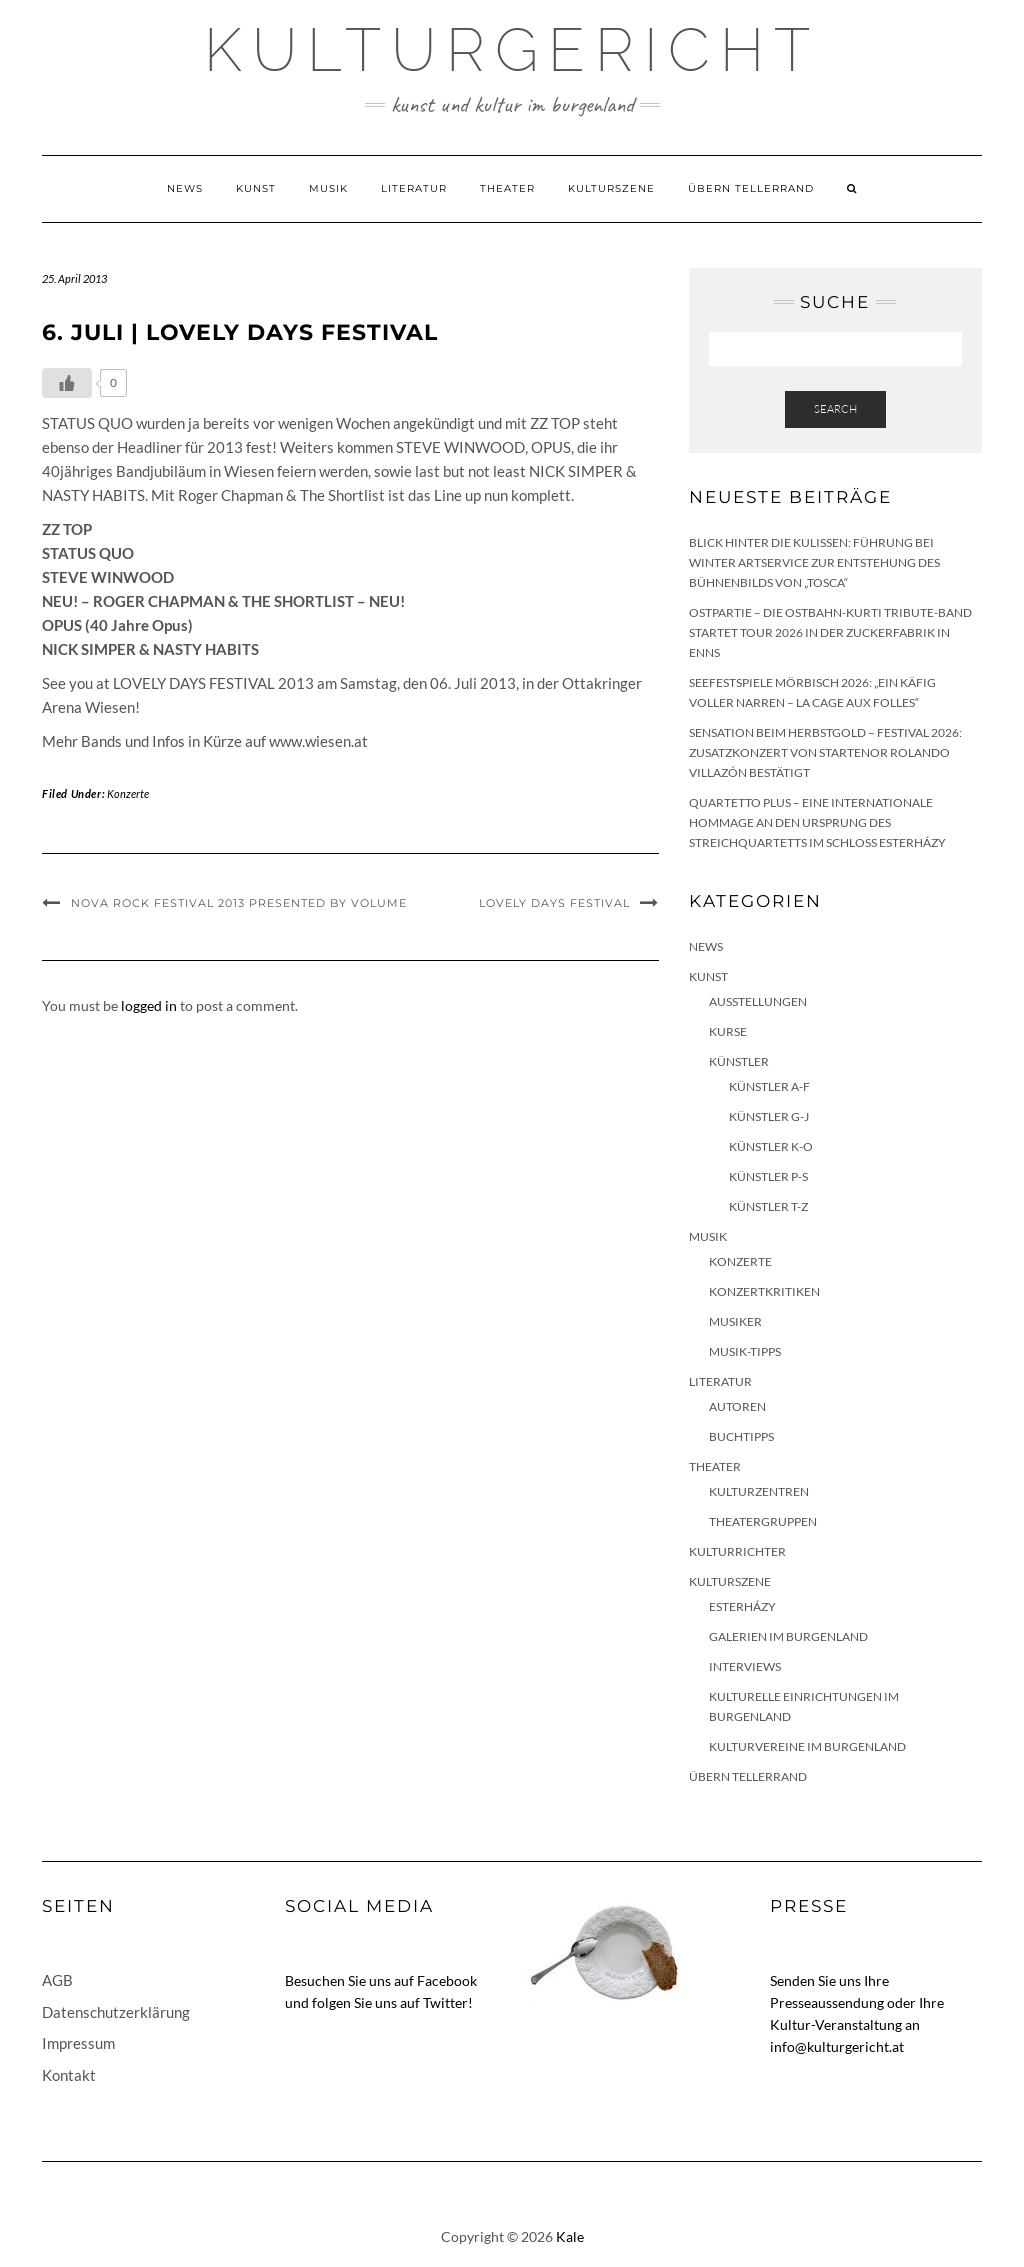 The height and width of the screenshot is (2267, 1024). What do you see at coordinates (554, 903) in the screenshot?
I see `LOVELY DAYS Festival` at bounding box center [554, 903].